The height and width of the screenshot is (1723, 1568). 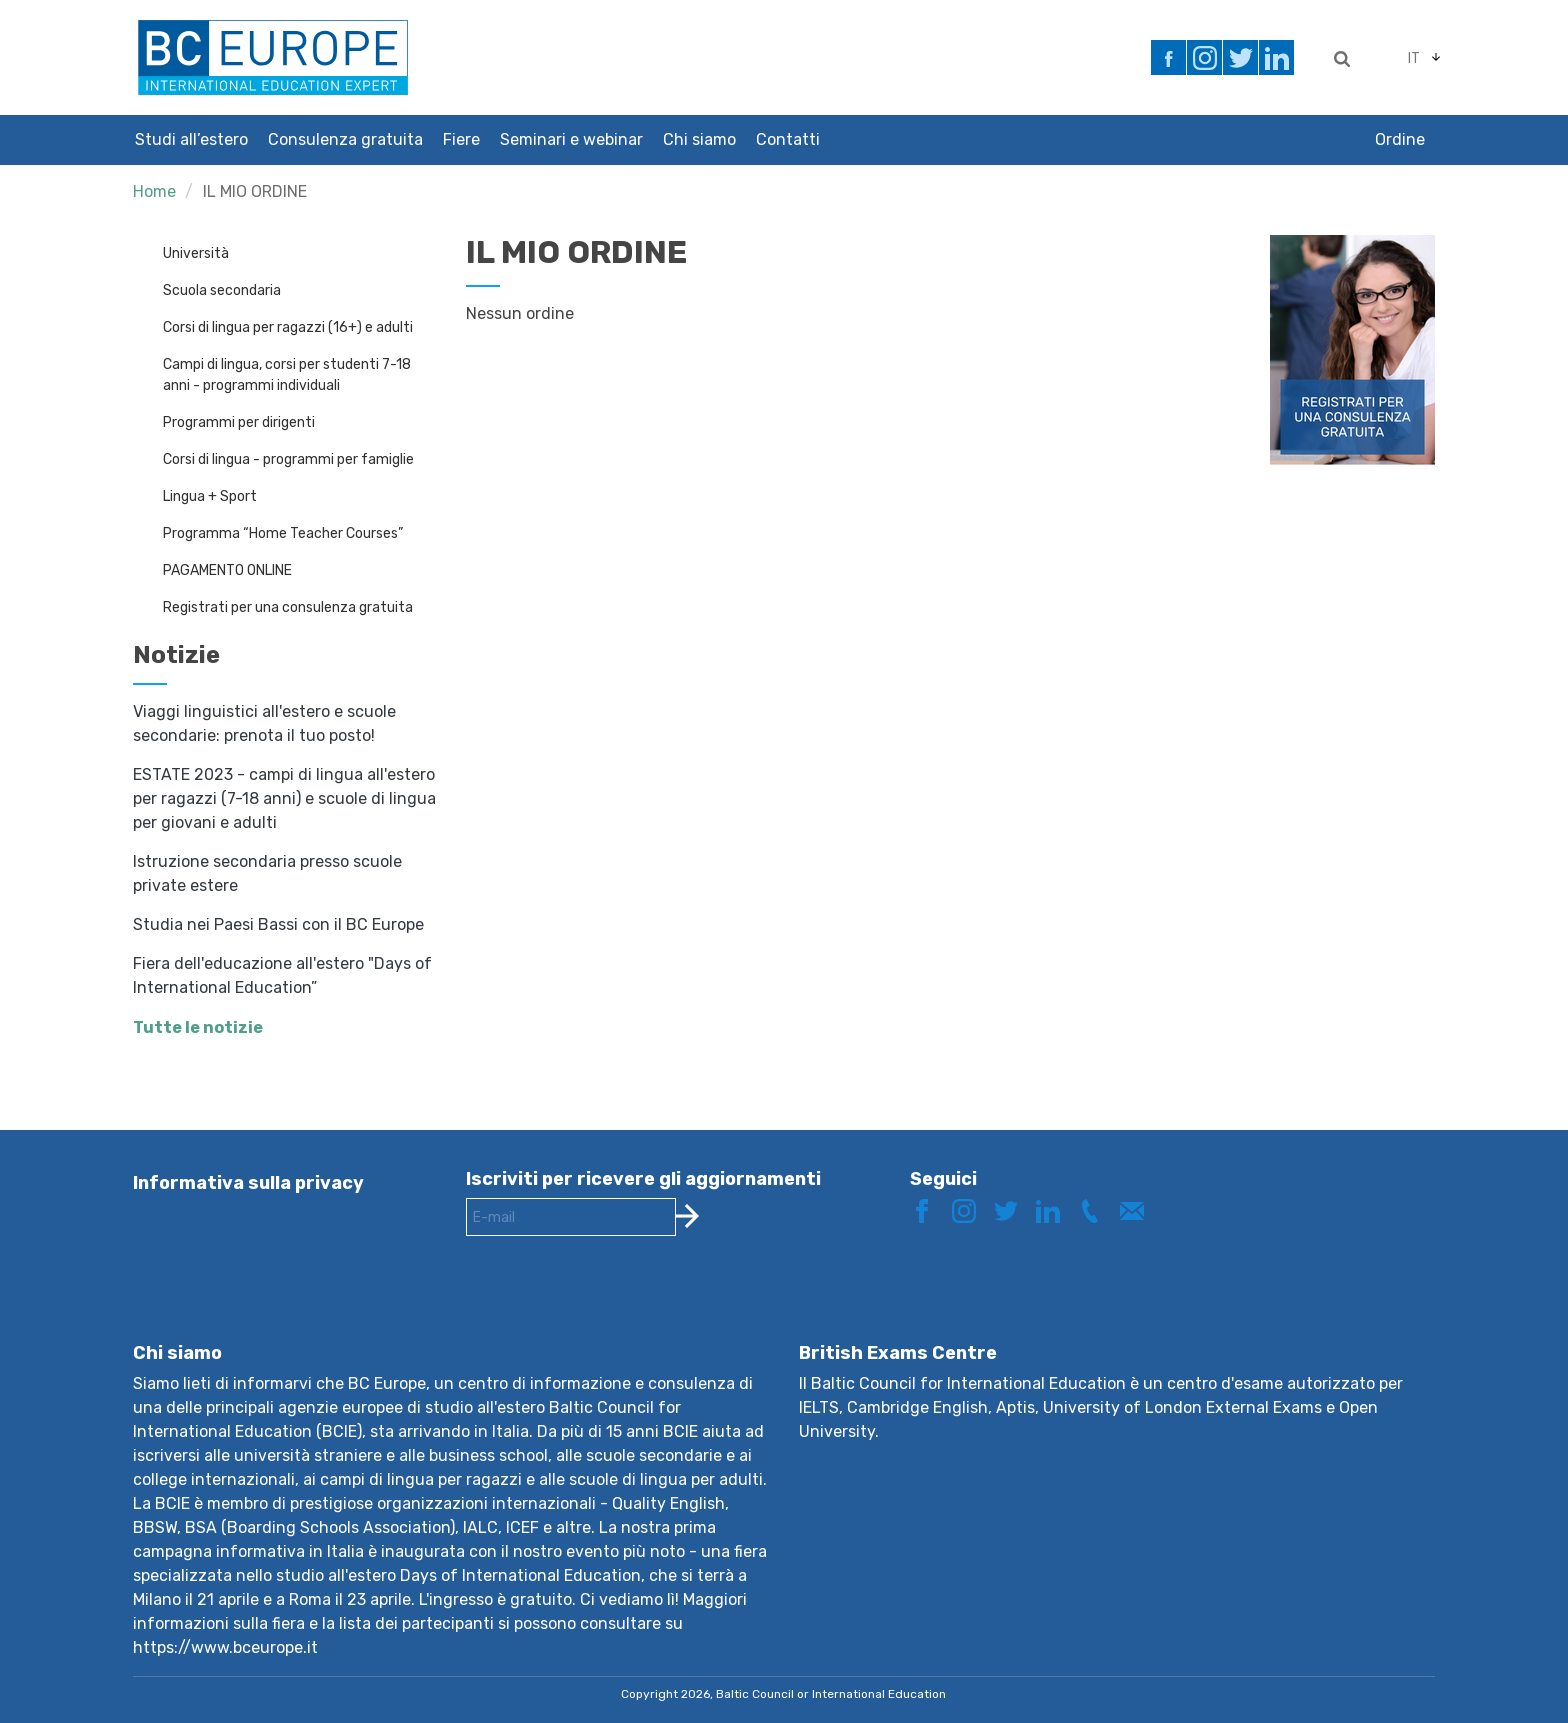 What do you see at coordinates (571, 139) in the screenshot?
I see `Seminari e webinar` at bounding box center [571, 139].